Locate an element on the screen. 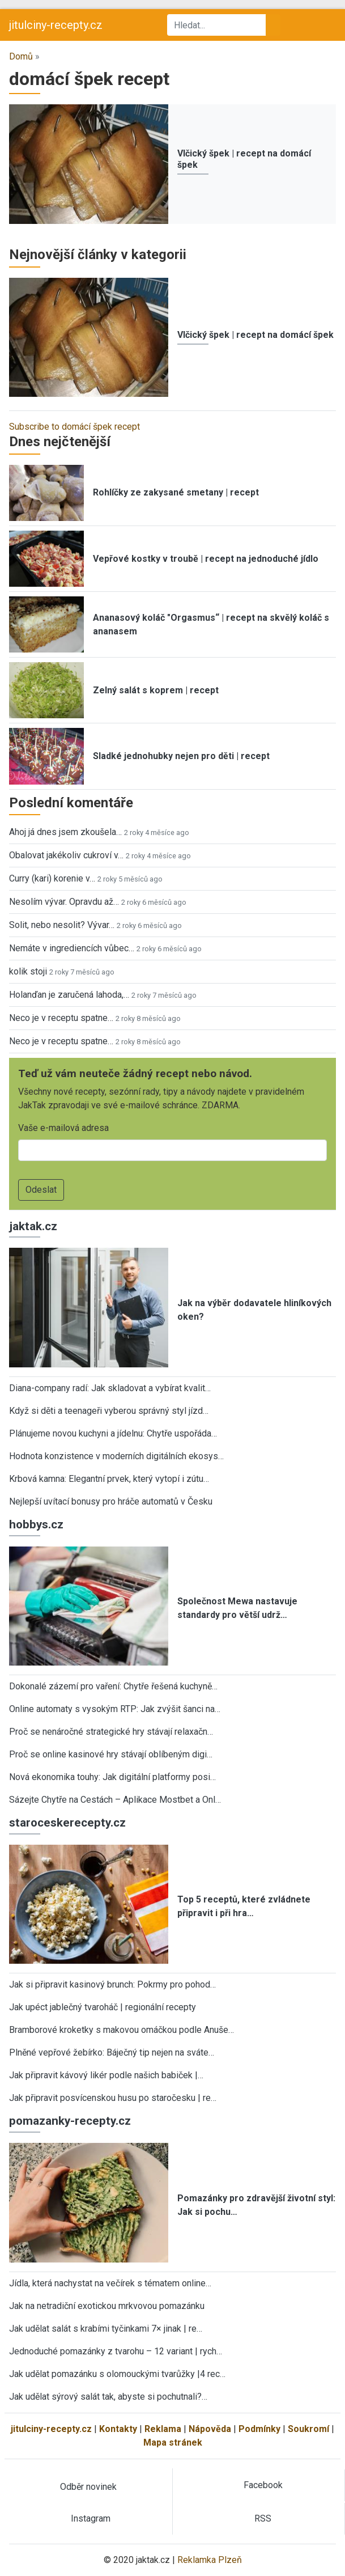 This screenshot has height=2576, width=345. Vaše e-mailová adresa is located at coordinates (63, 1127).